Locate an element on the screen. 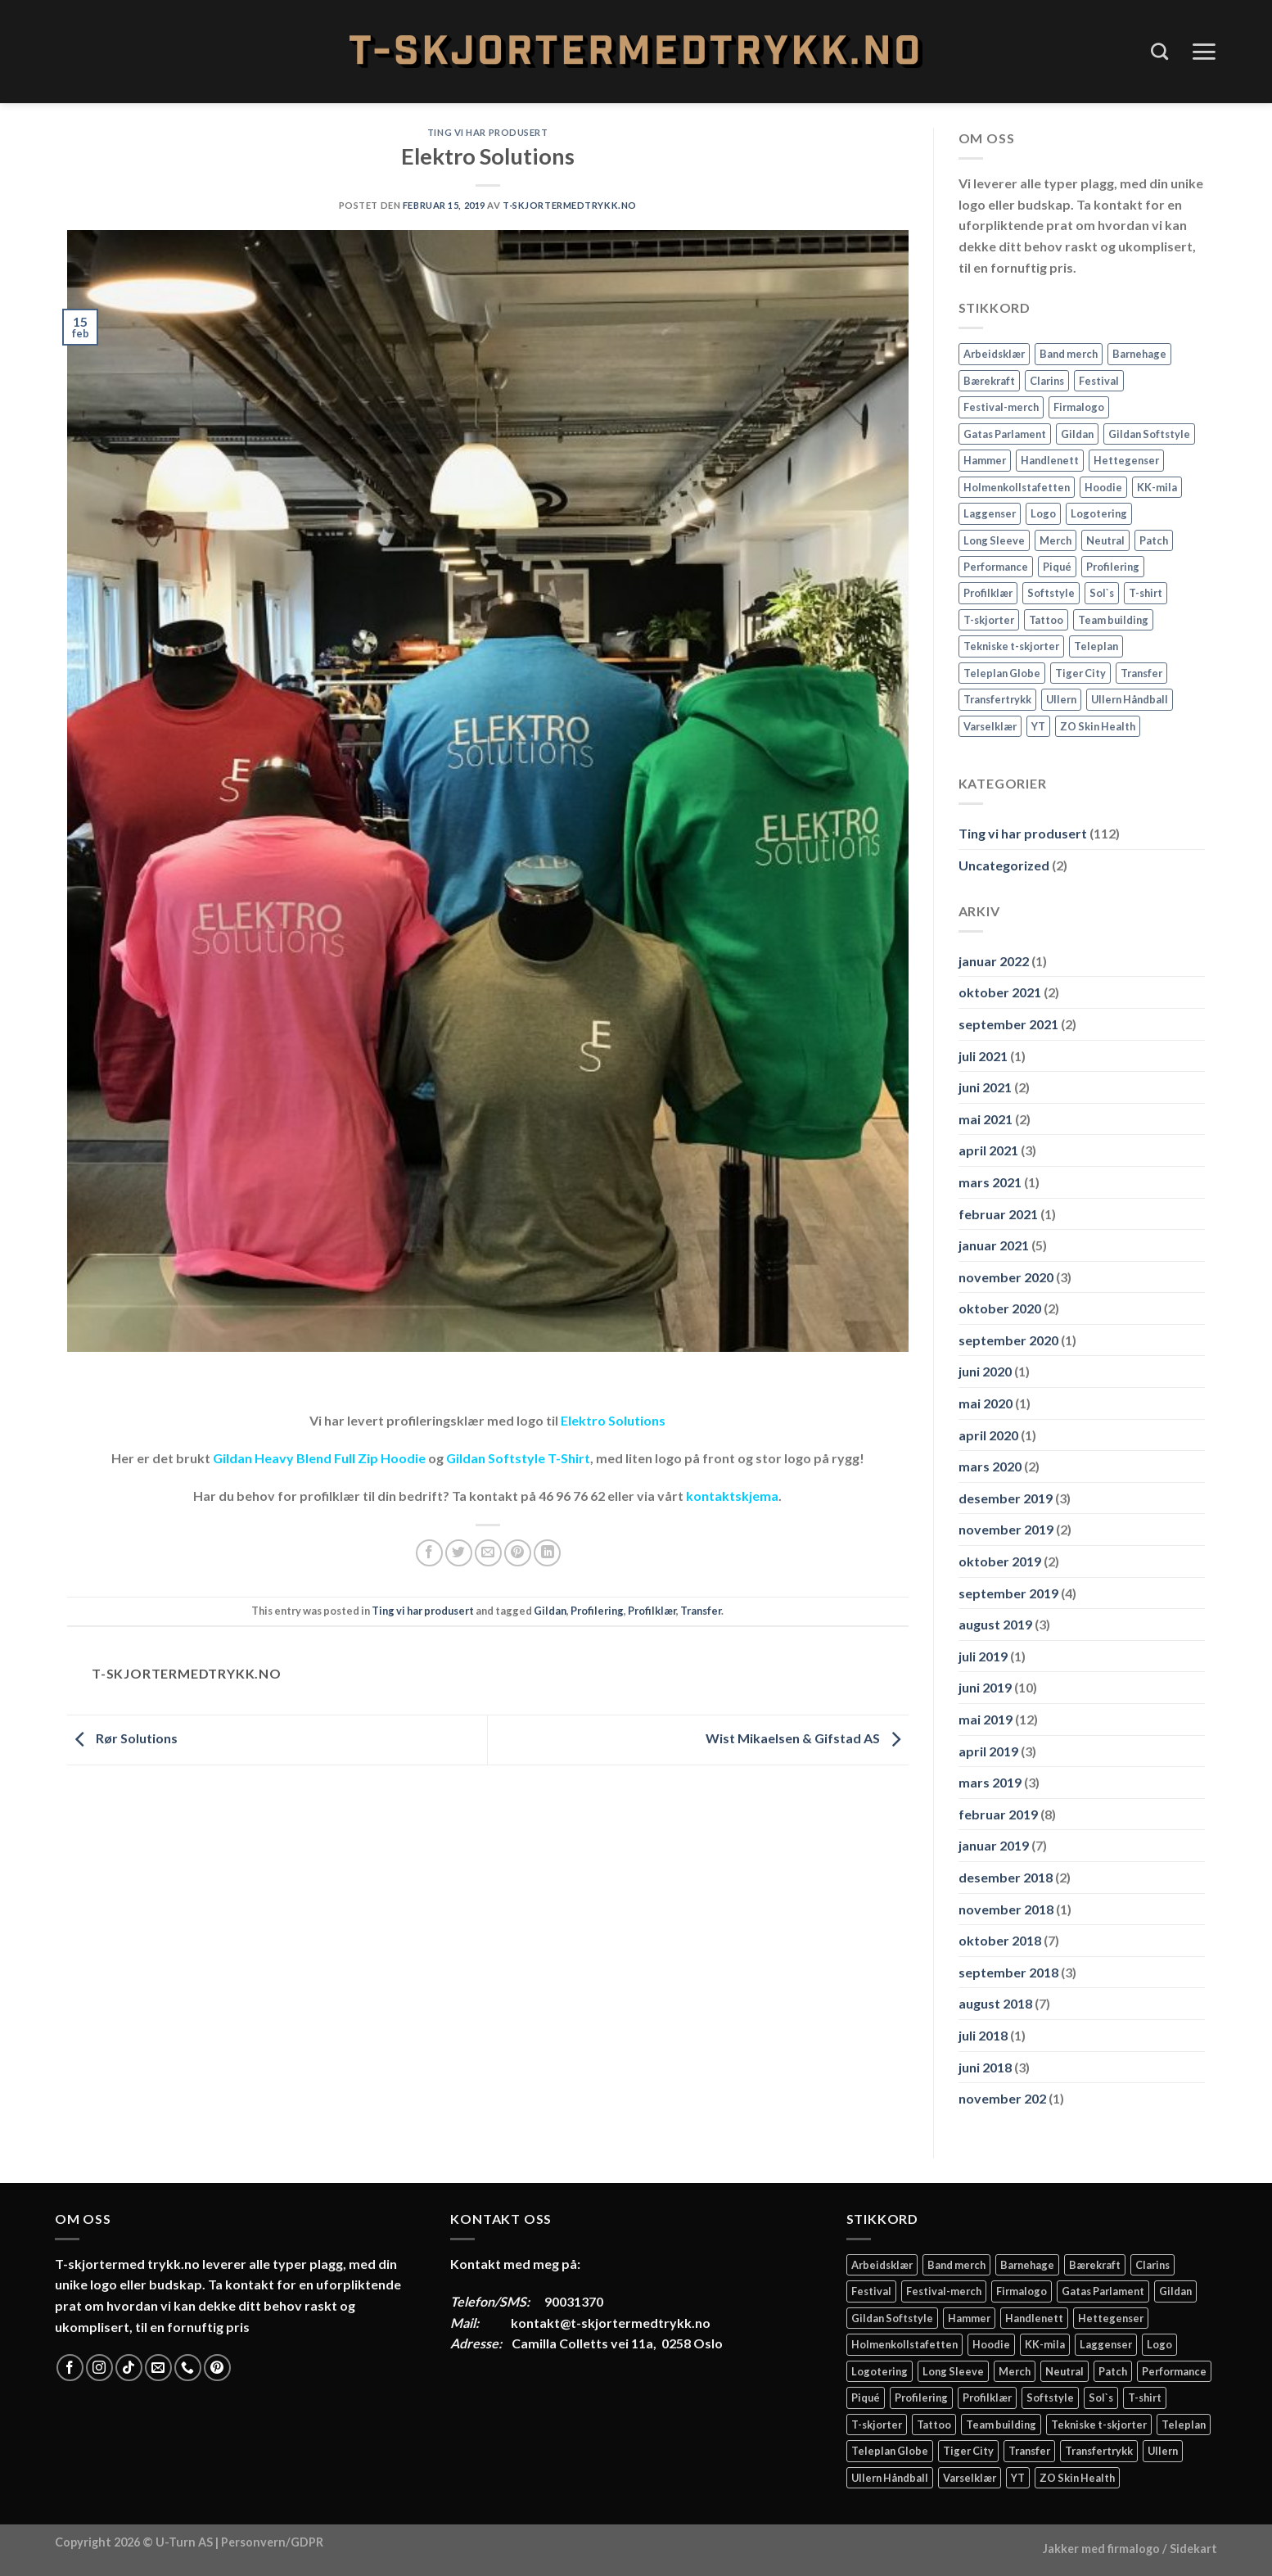 This screenshot has width=1272, height=2576. januar 2022 is located at coordinates (994, 961).